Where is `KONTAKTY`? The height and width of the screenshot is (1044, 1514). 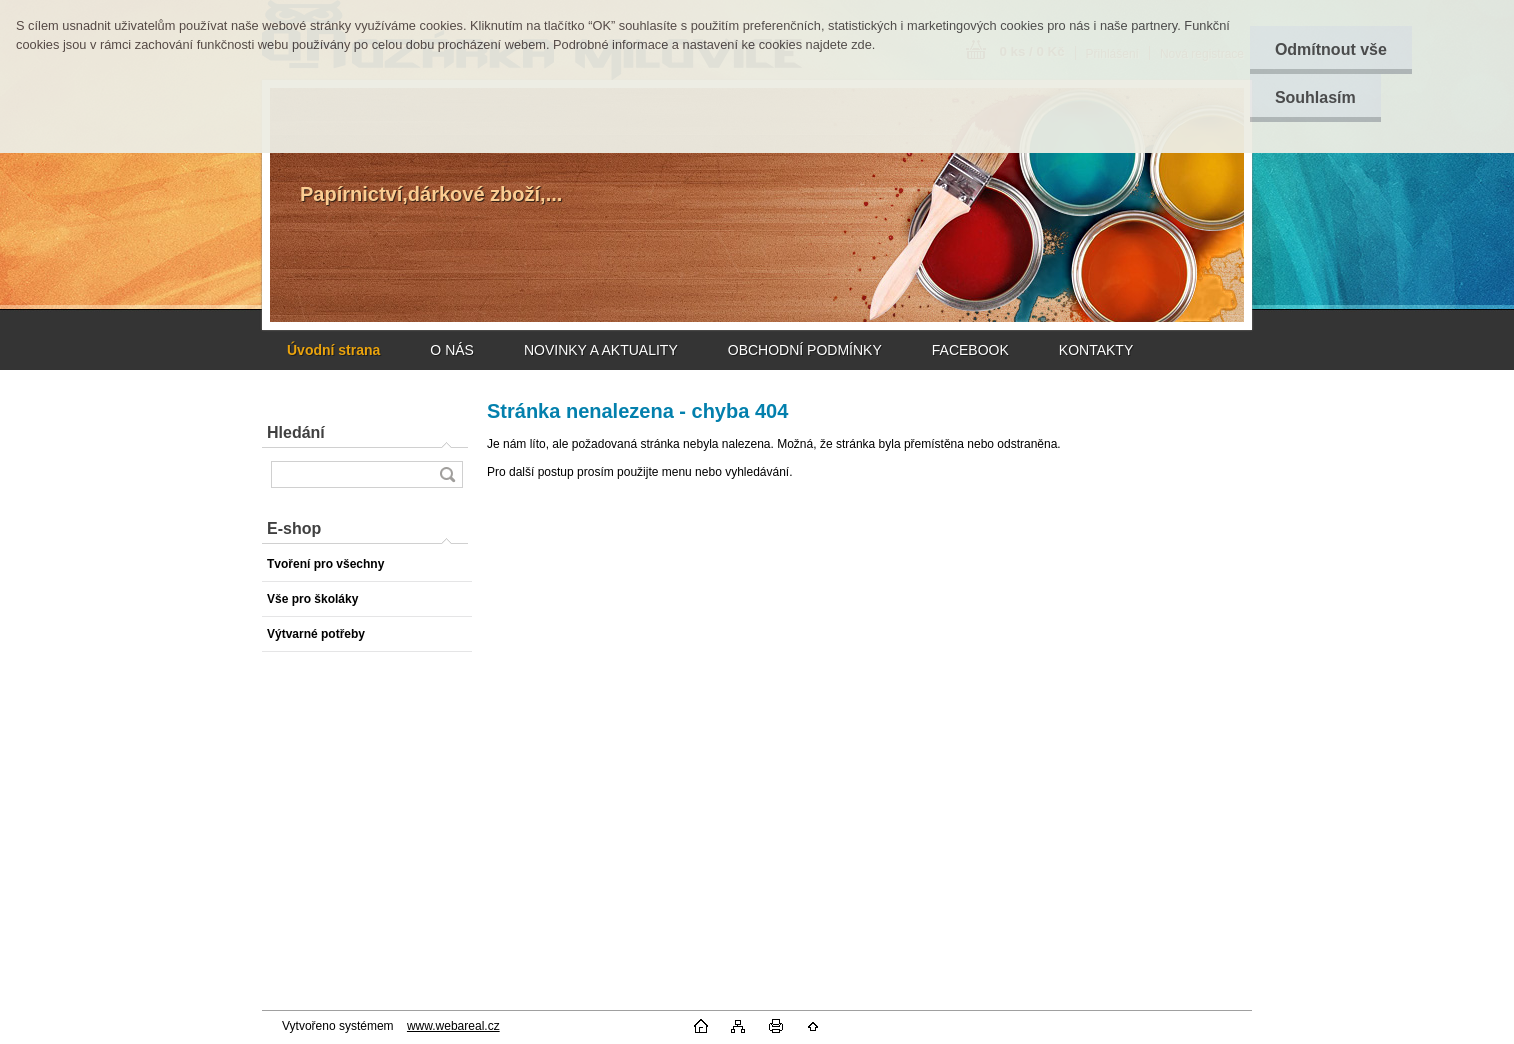 KONTAKTY is located at coordinates (1096, 350).